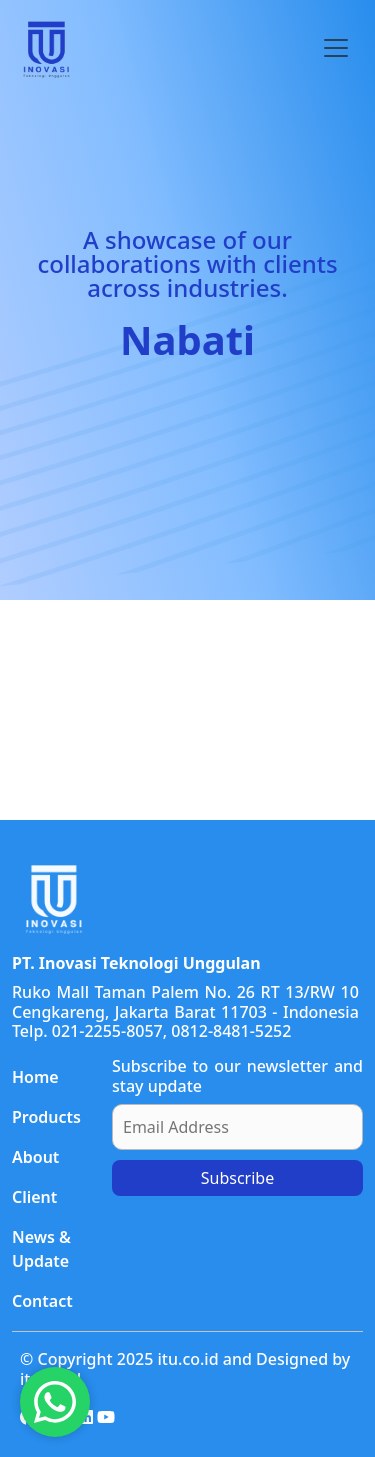  Describe the element at coordinates (42, 1301) in the screenshot. I see `Contact` at that location.